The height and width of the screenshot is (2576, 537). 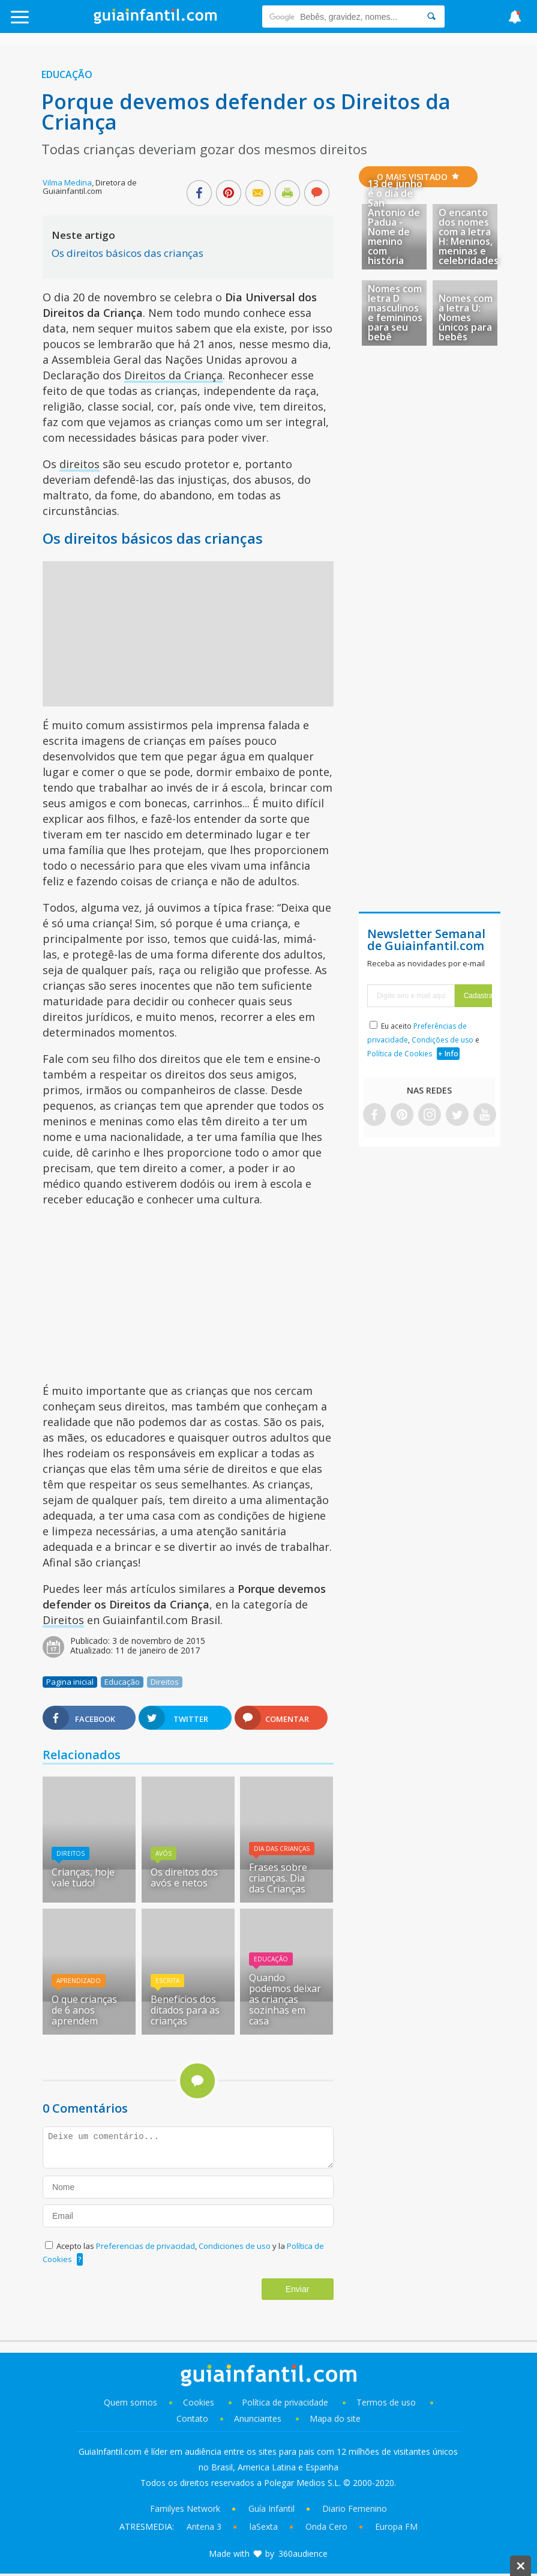 I want to click on Nomes com a letra U: Nomes únicos para bebês, so click(x=466, y=317).